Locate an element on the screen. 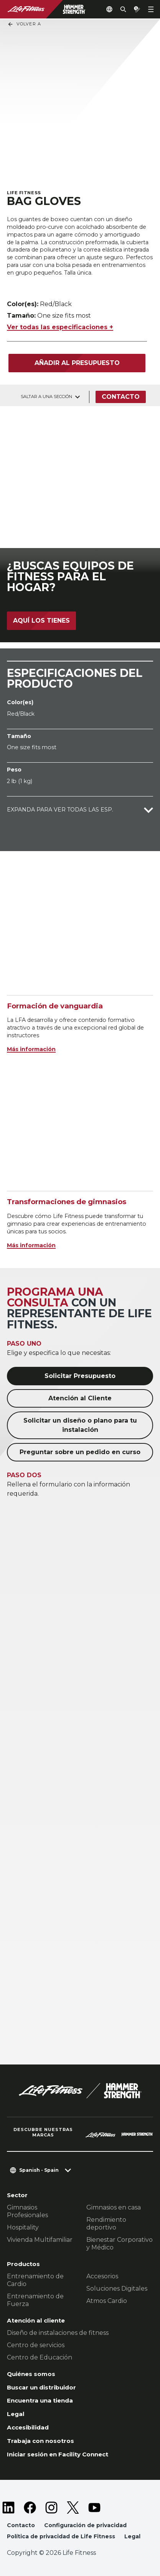 This screenshot has width=160, height=2576. Entrenamiento de Fuerza is located at coordinates (35, 2300).